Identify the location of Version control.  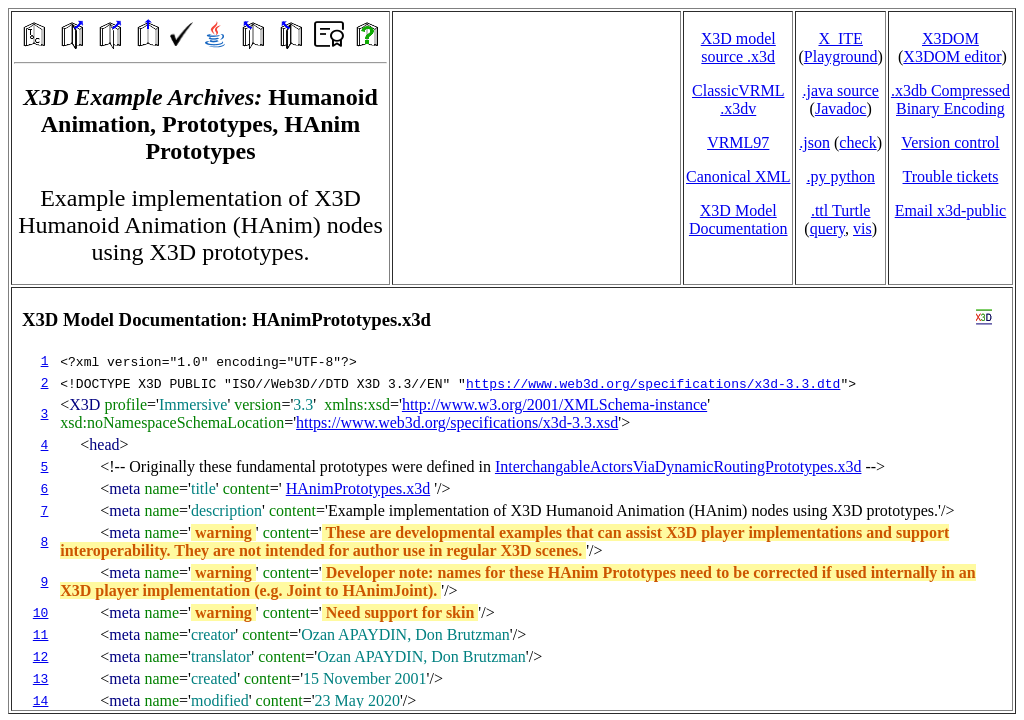
(950, 142).